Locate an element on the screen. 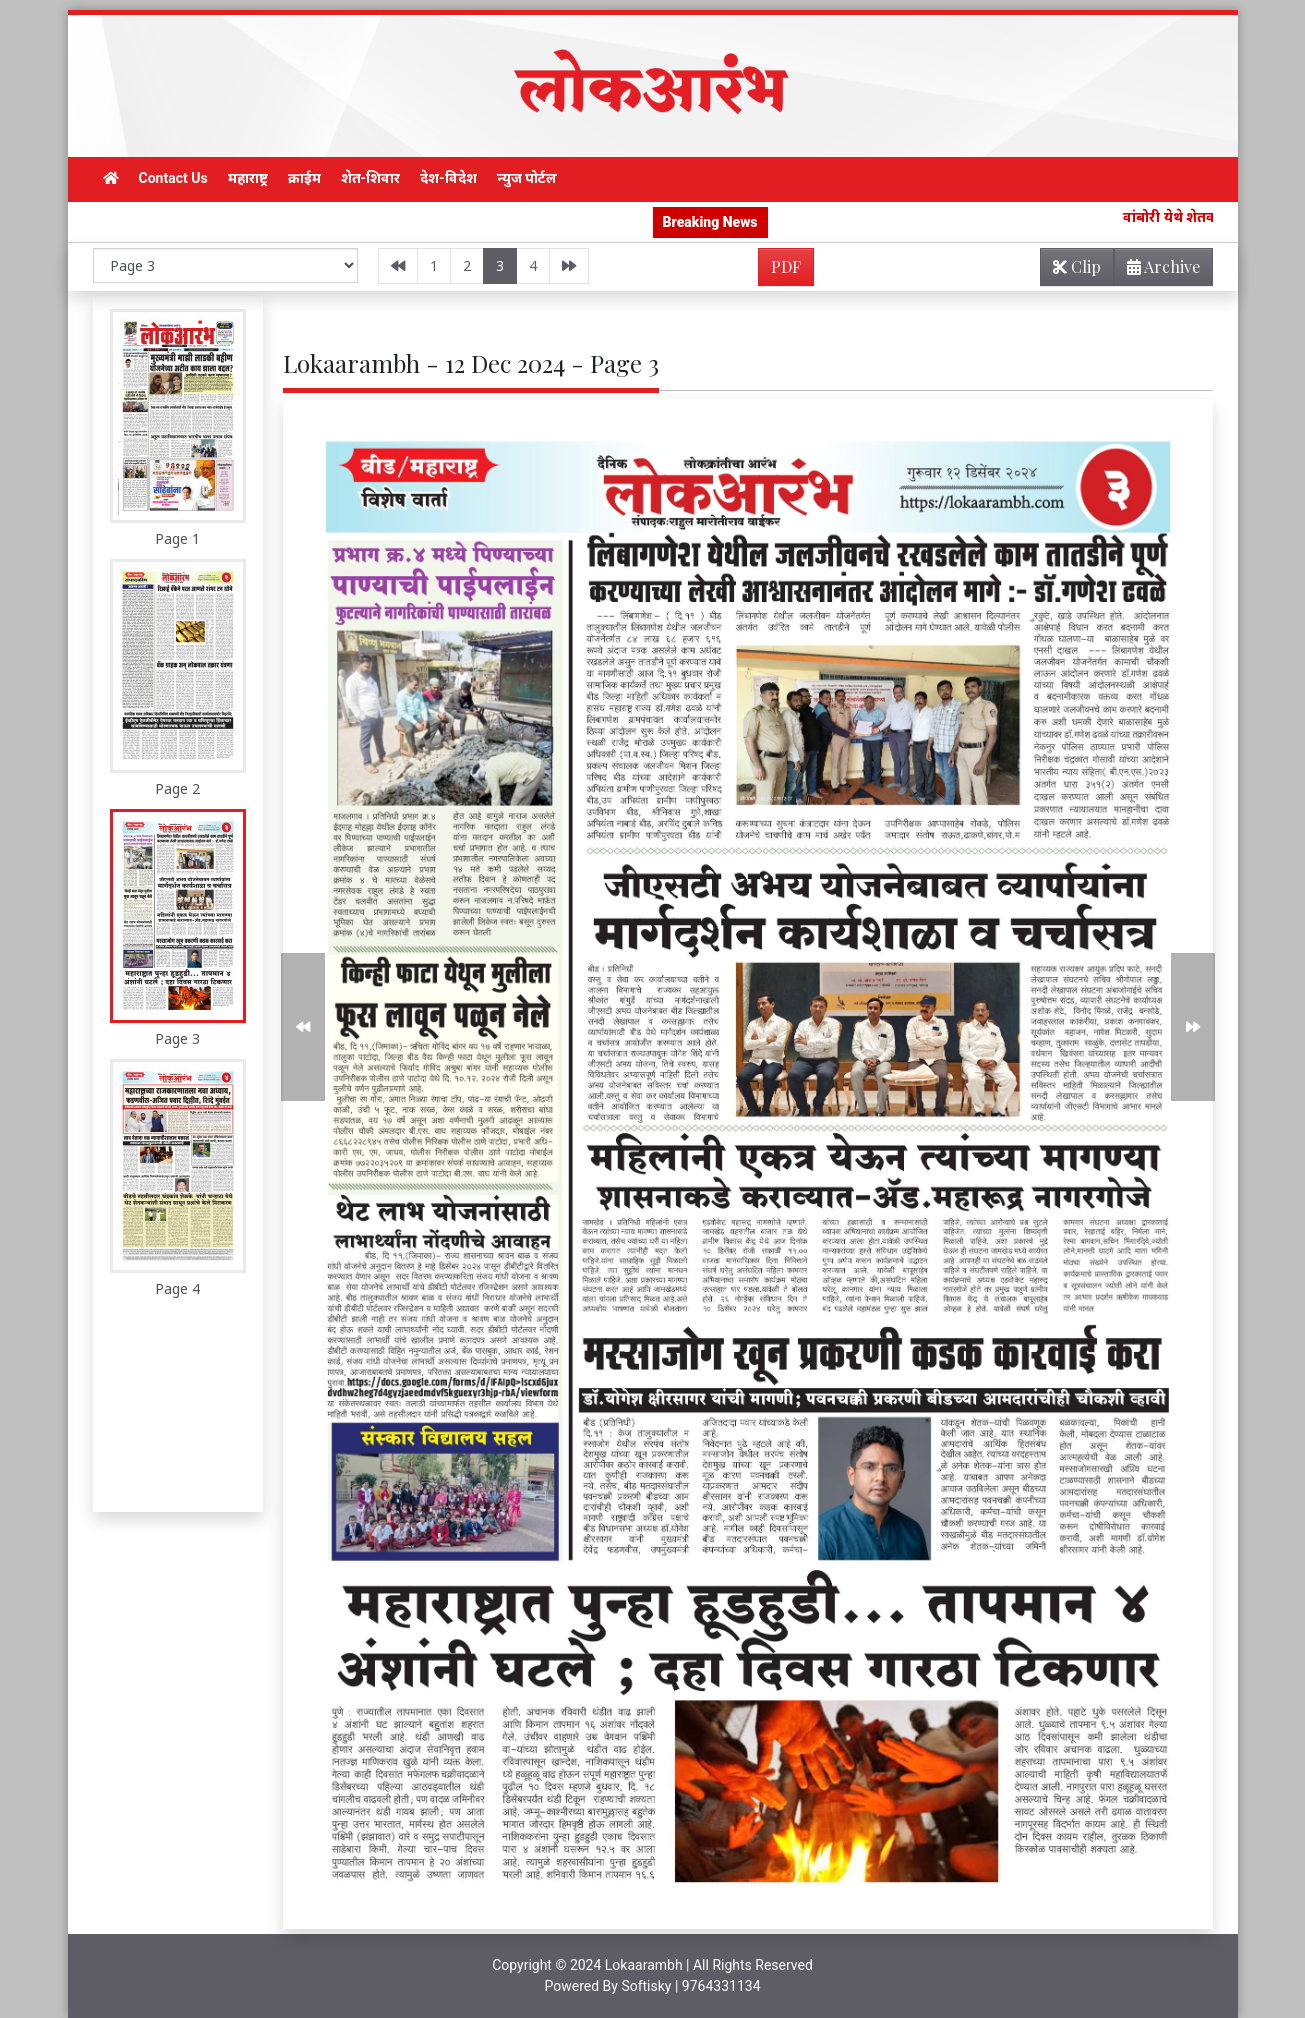 This screenshot has width=1305, height=2018. महाराष्ट्र is located at coordinates (248, 178).